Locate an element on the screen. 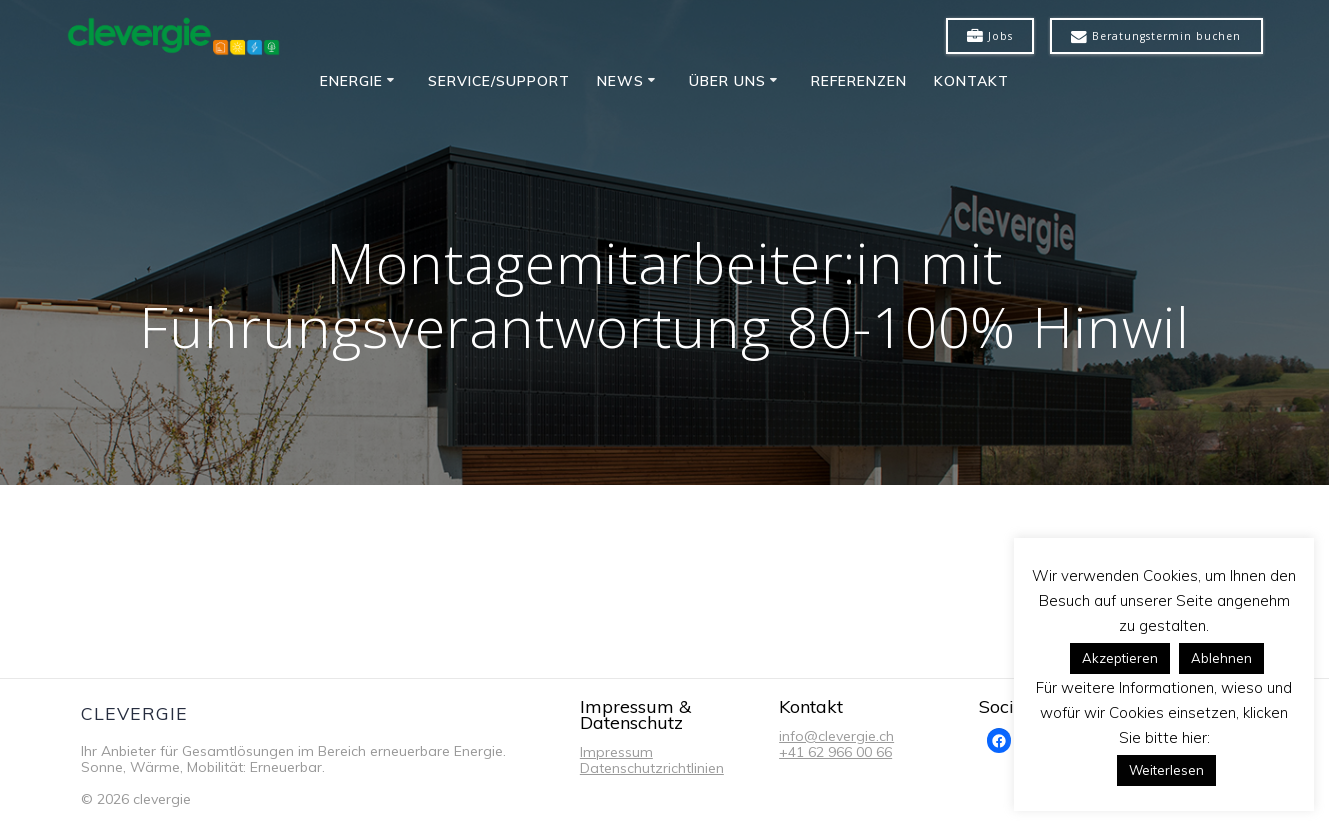 Image resolution: width=1329 pixels, height=826 pixels. Weiterlesen is located at coordinates (1166, 770).